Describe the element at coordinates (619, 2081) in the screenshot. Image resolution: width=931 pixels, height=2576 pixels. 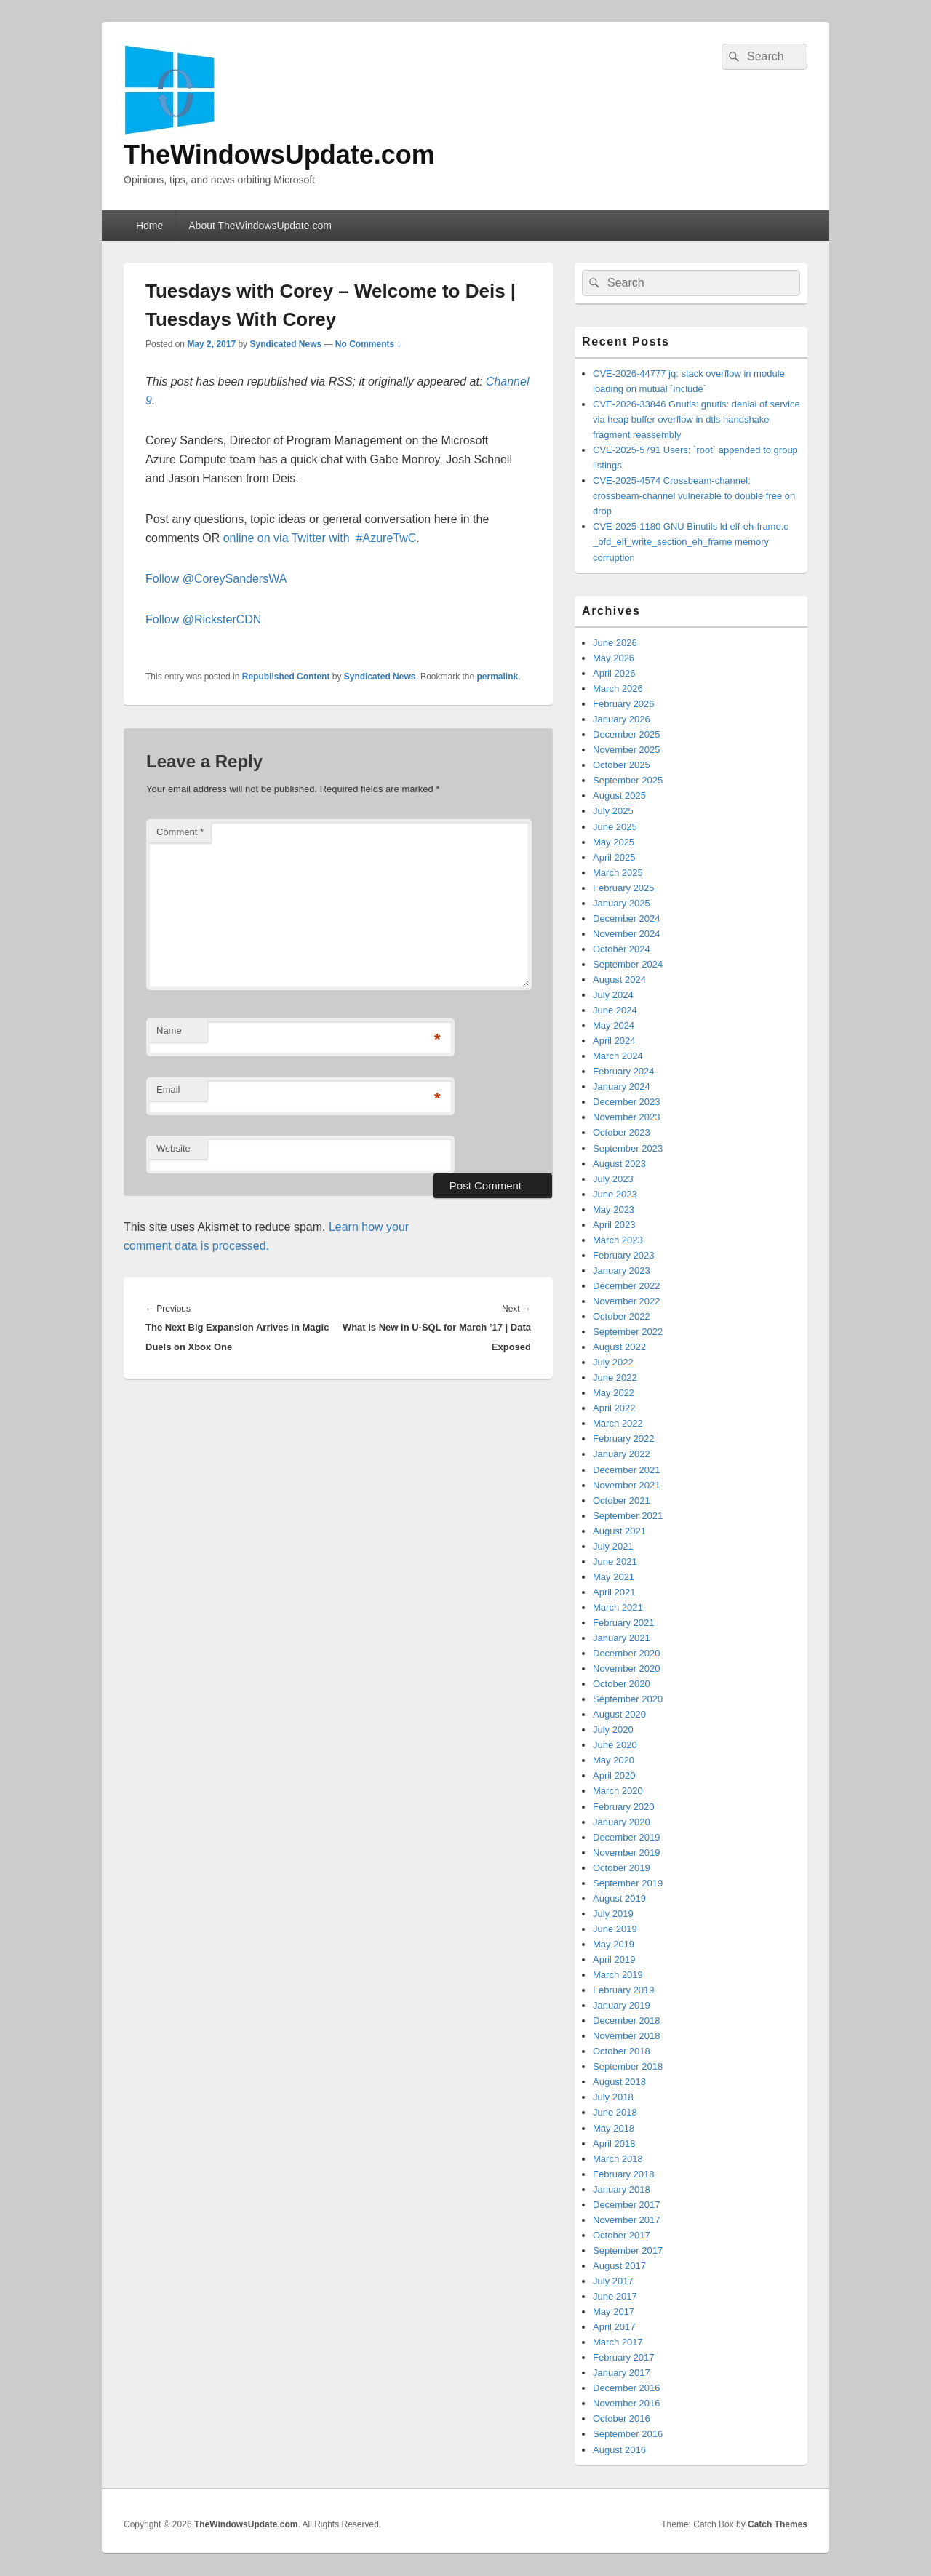
I see `August 2018` at that location.